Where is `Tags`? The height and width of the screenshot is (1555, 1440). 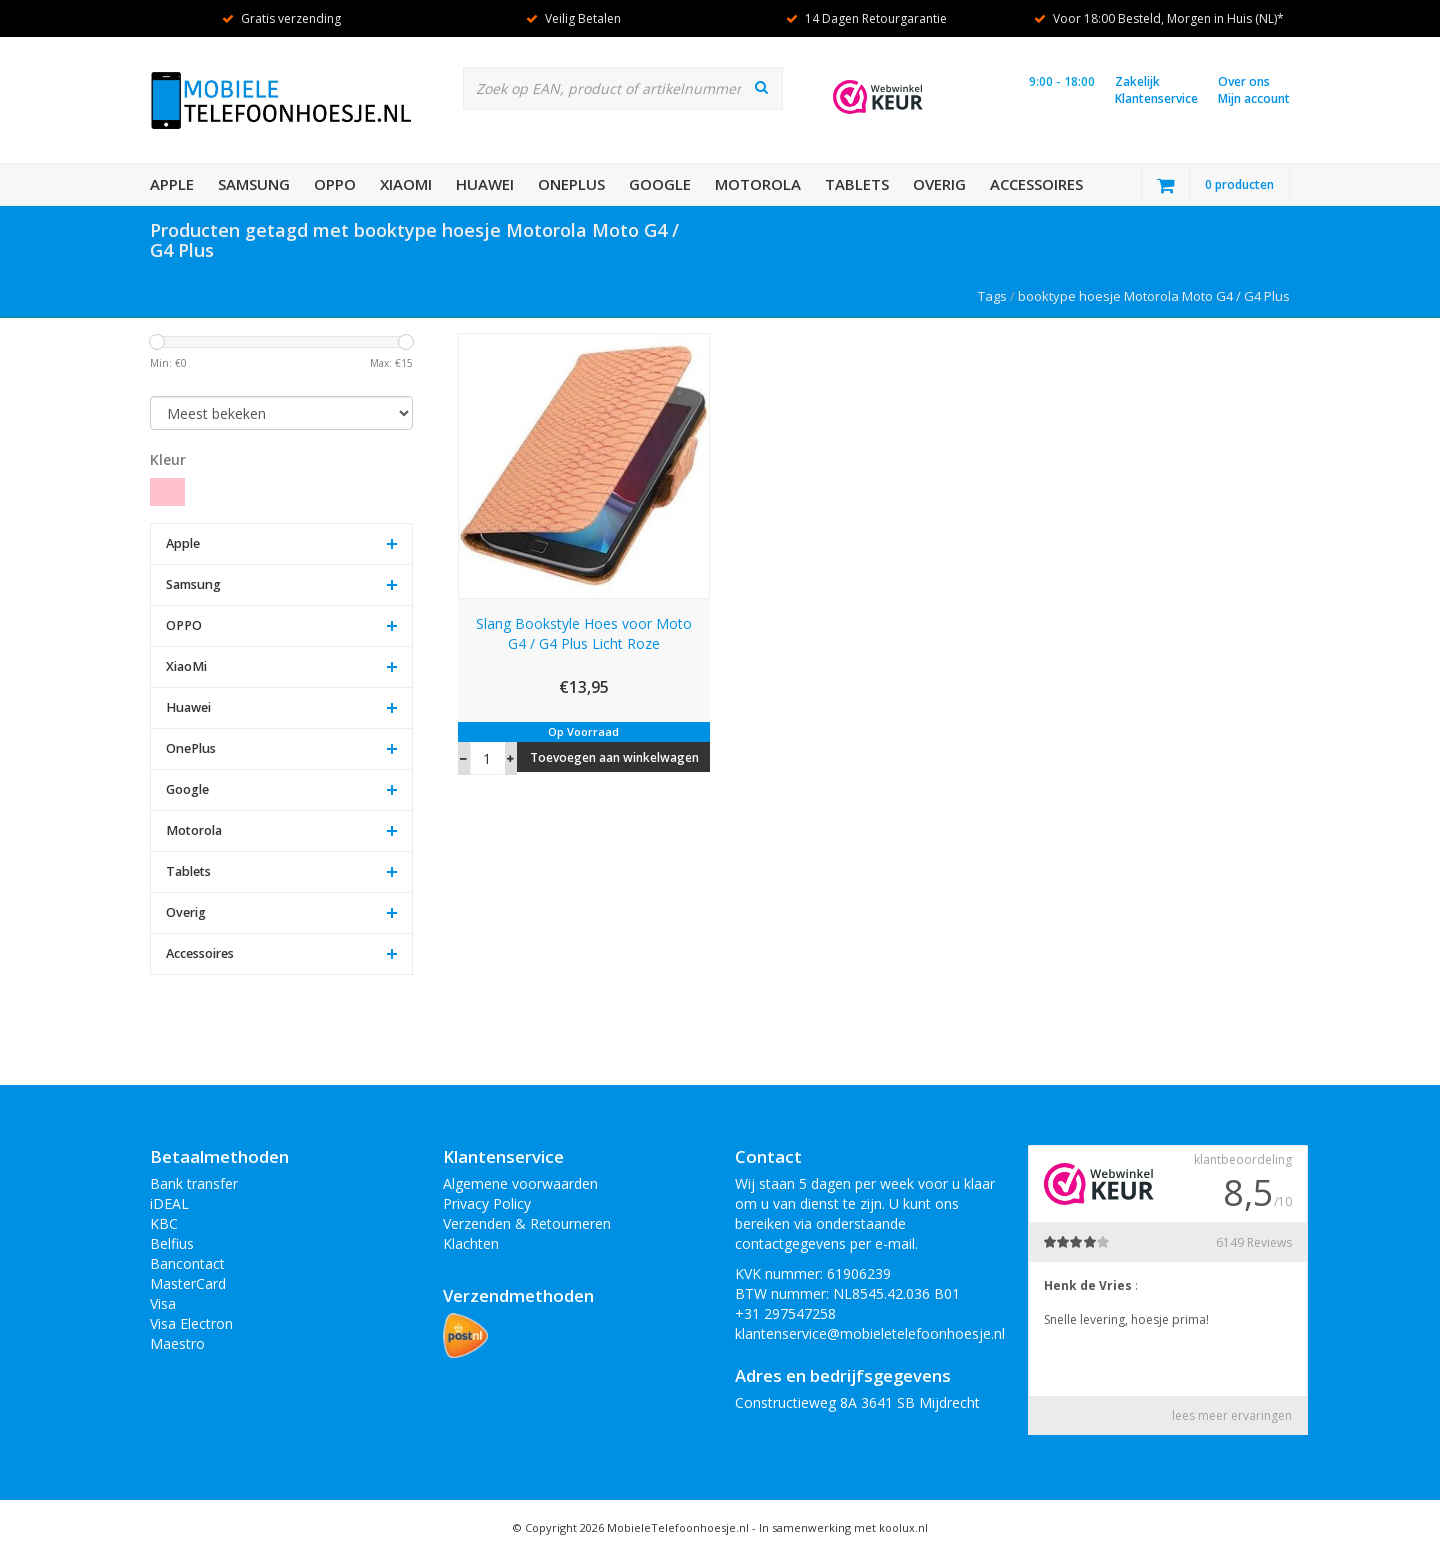
Tags is located at coordinates (992, 296).